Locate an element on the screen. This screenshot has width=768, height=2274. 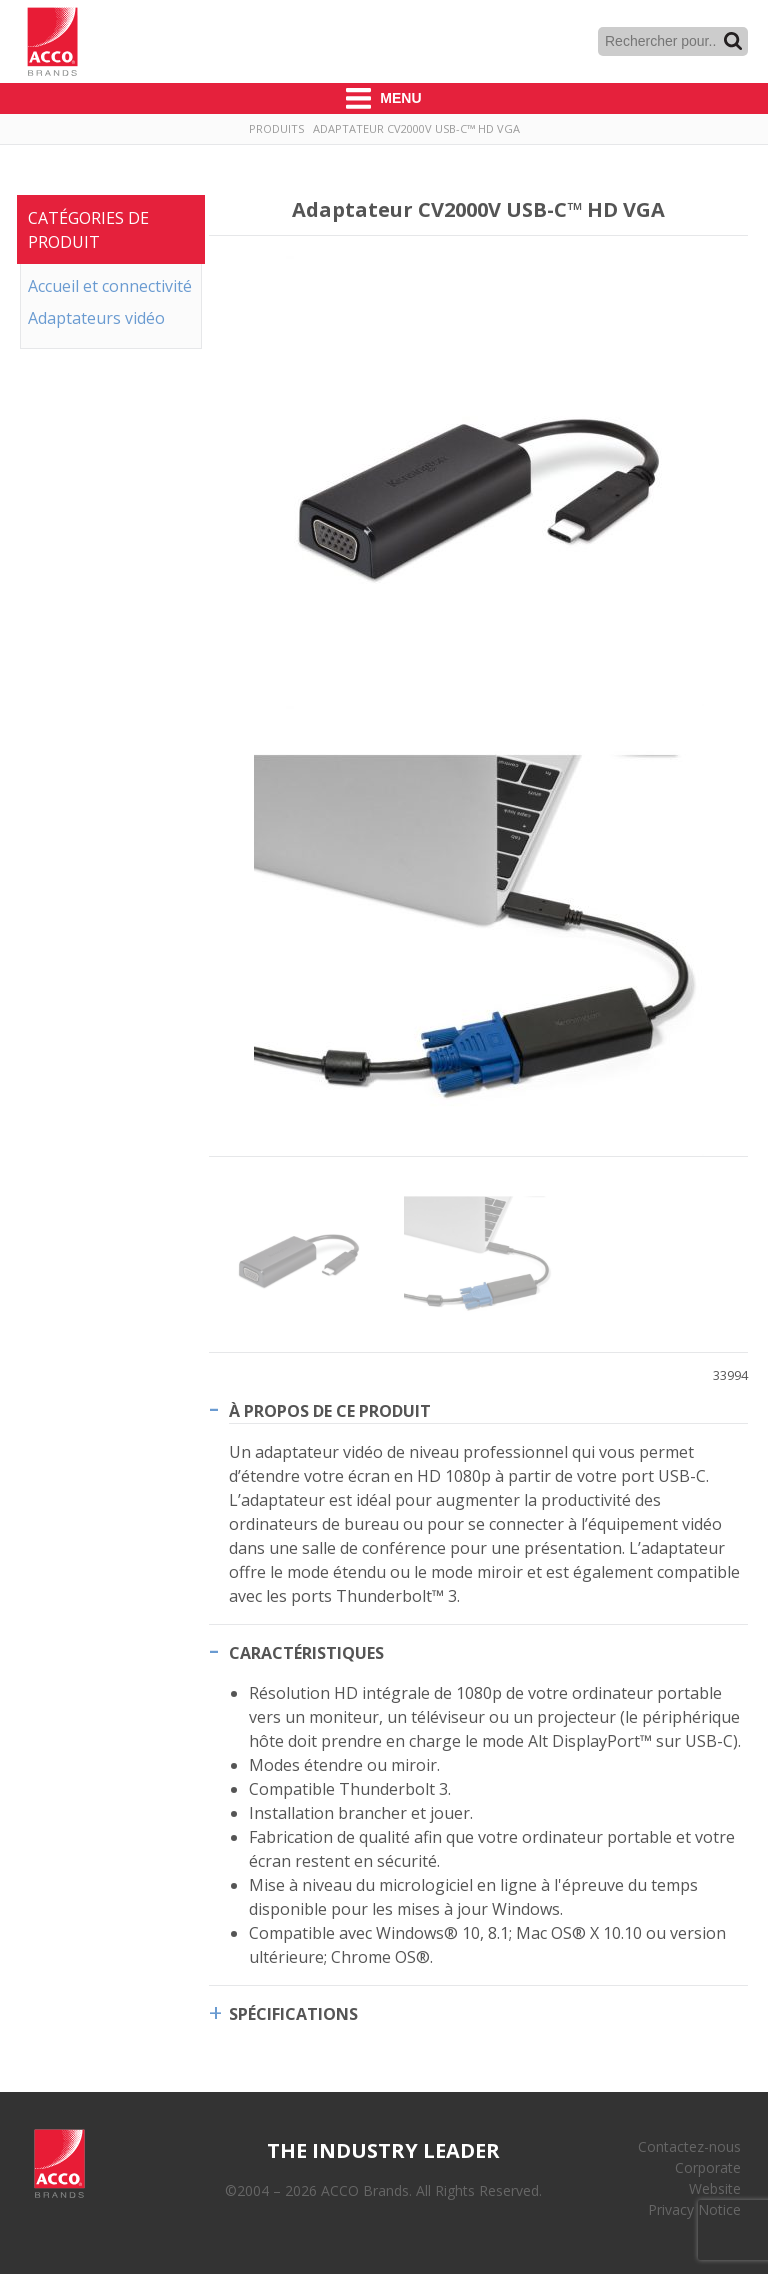
Privacy Notice is located at coordinates (694, 2209).